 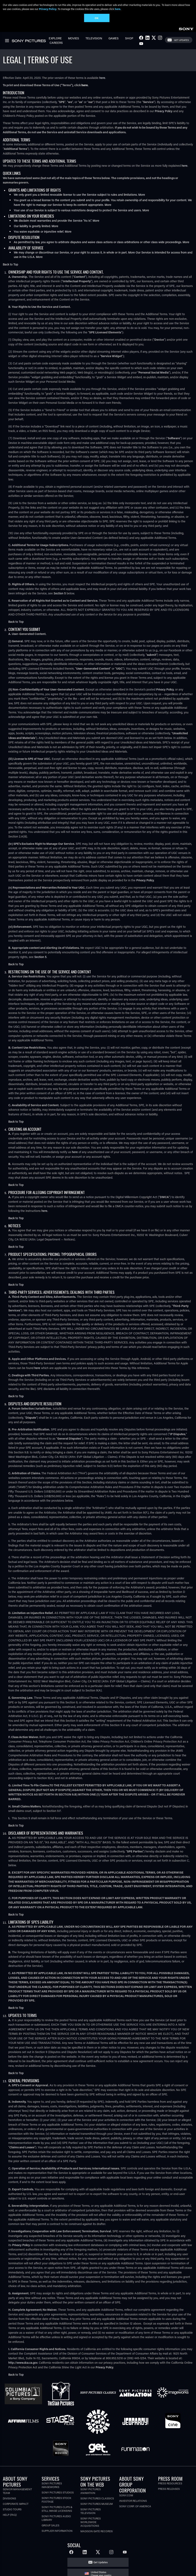 I want to click on Madison Gate Records, so click(x=96, y=2531).